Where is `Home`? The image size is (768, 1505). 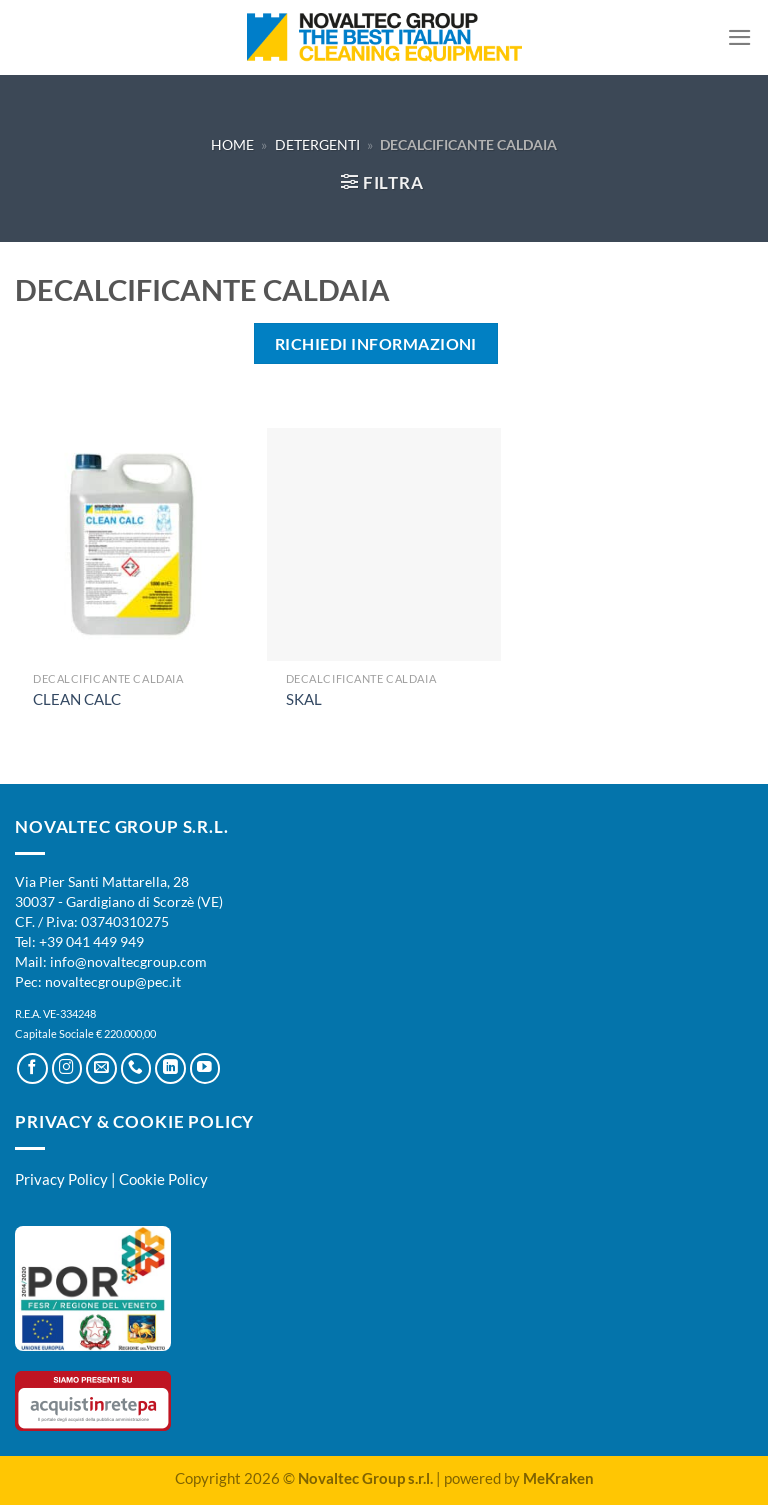 Home is located at coordinates (232, 144).